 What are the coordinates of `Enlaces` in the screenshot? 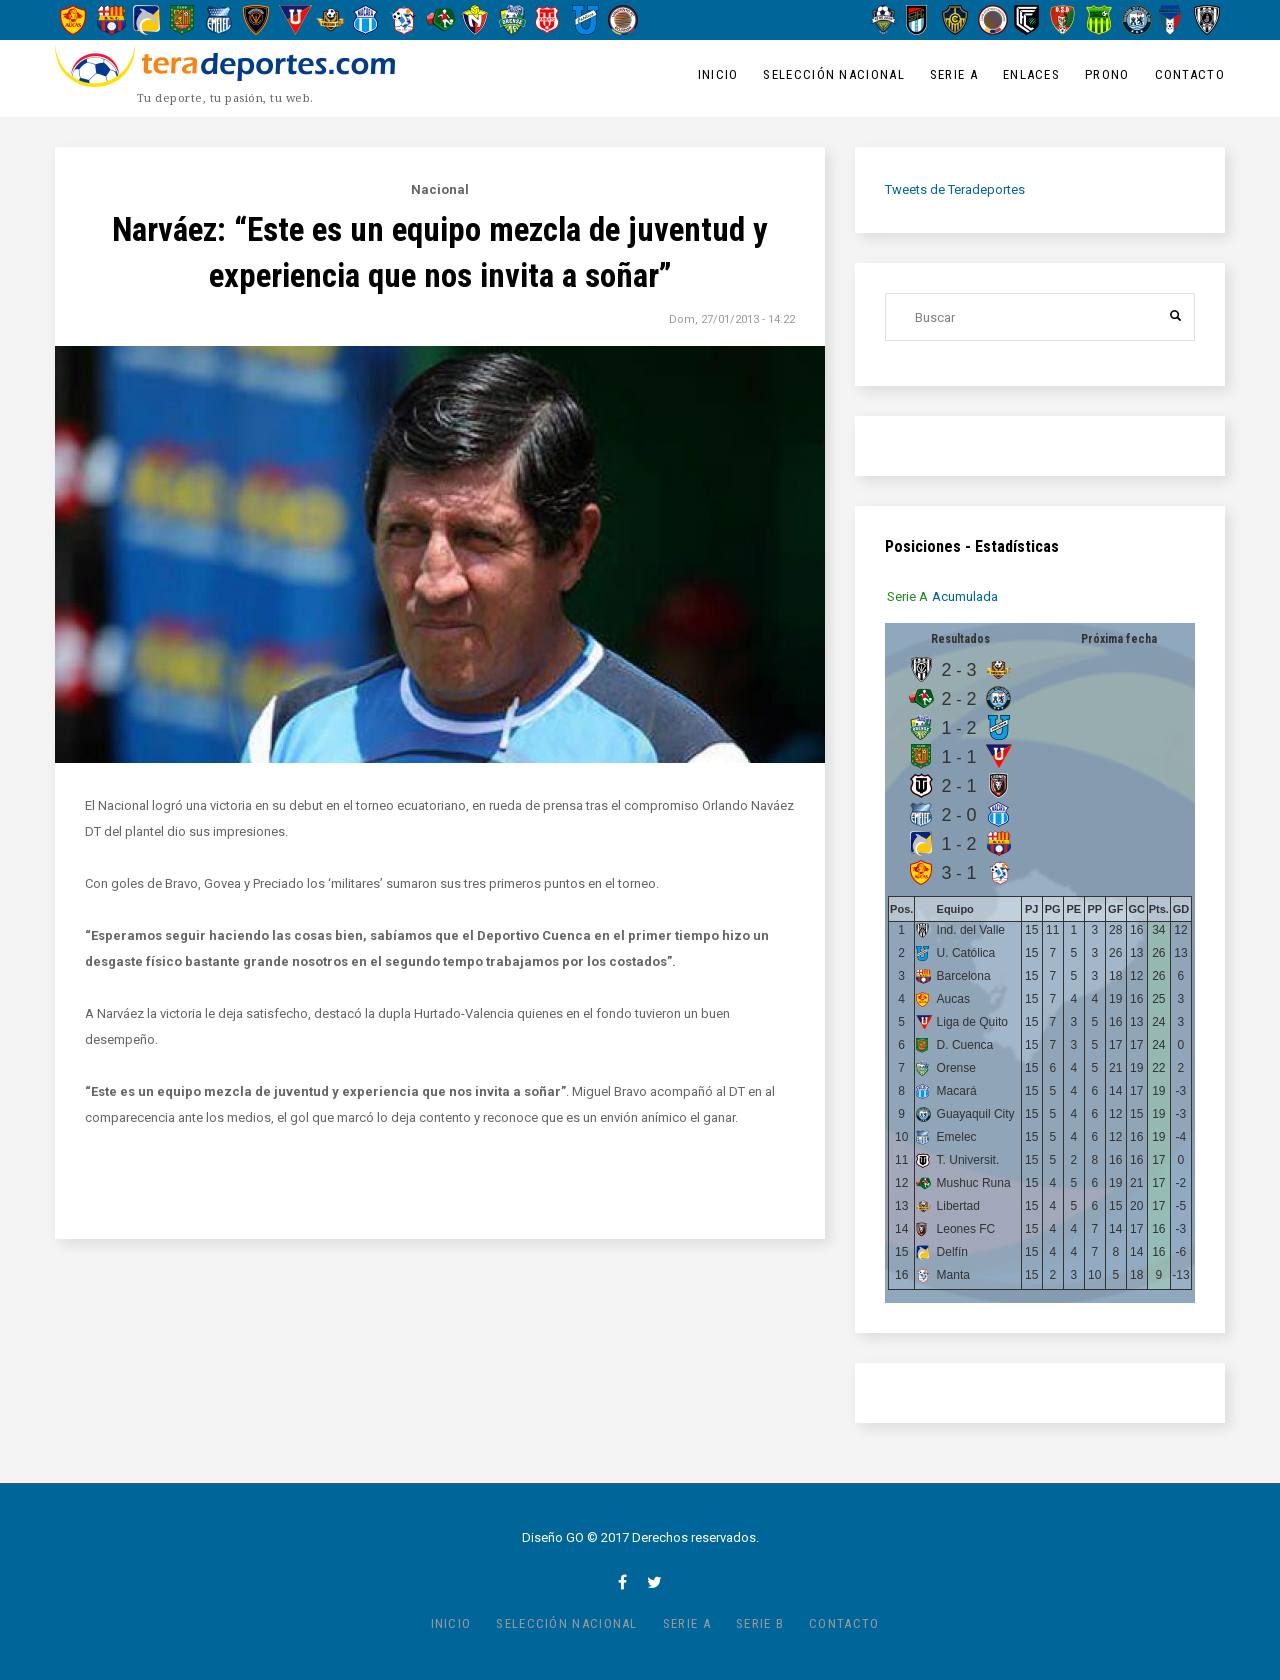 It's located at (1031, 74).